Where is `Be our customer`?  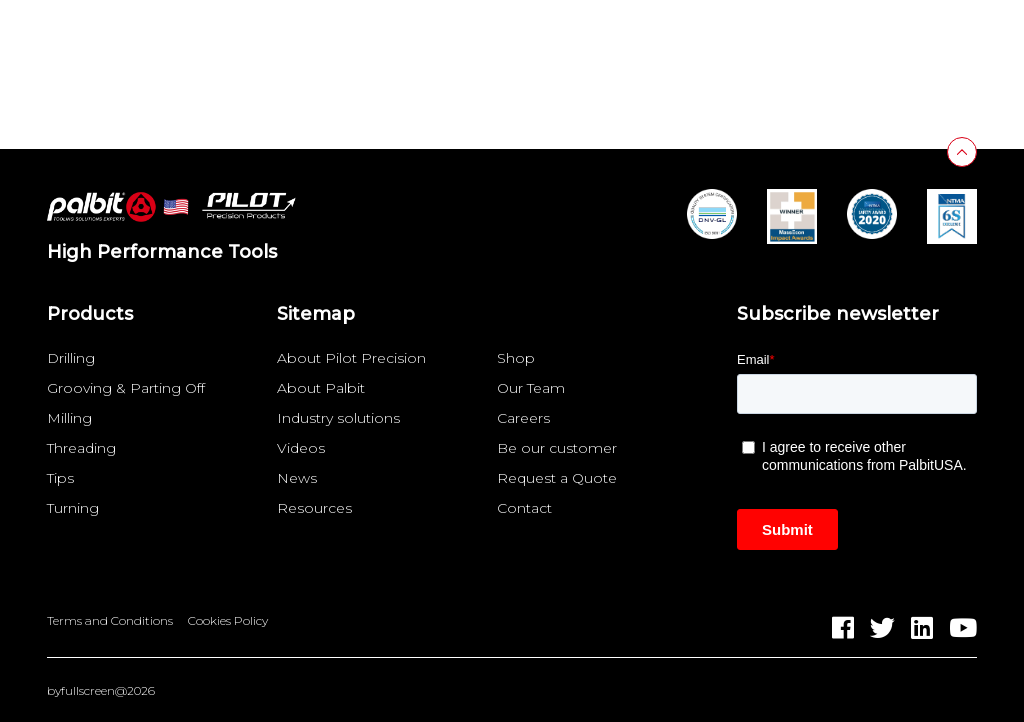 Be our customer is located at coordinates (557, 448).